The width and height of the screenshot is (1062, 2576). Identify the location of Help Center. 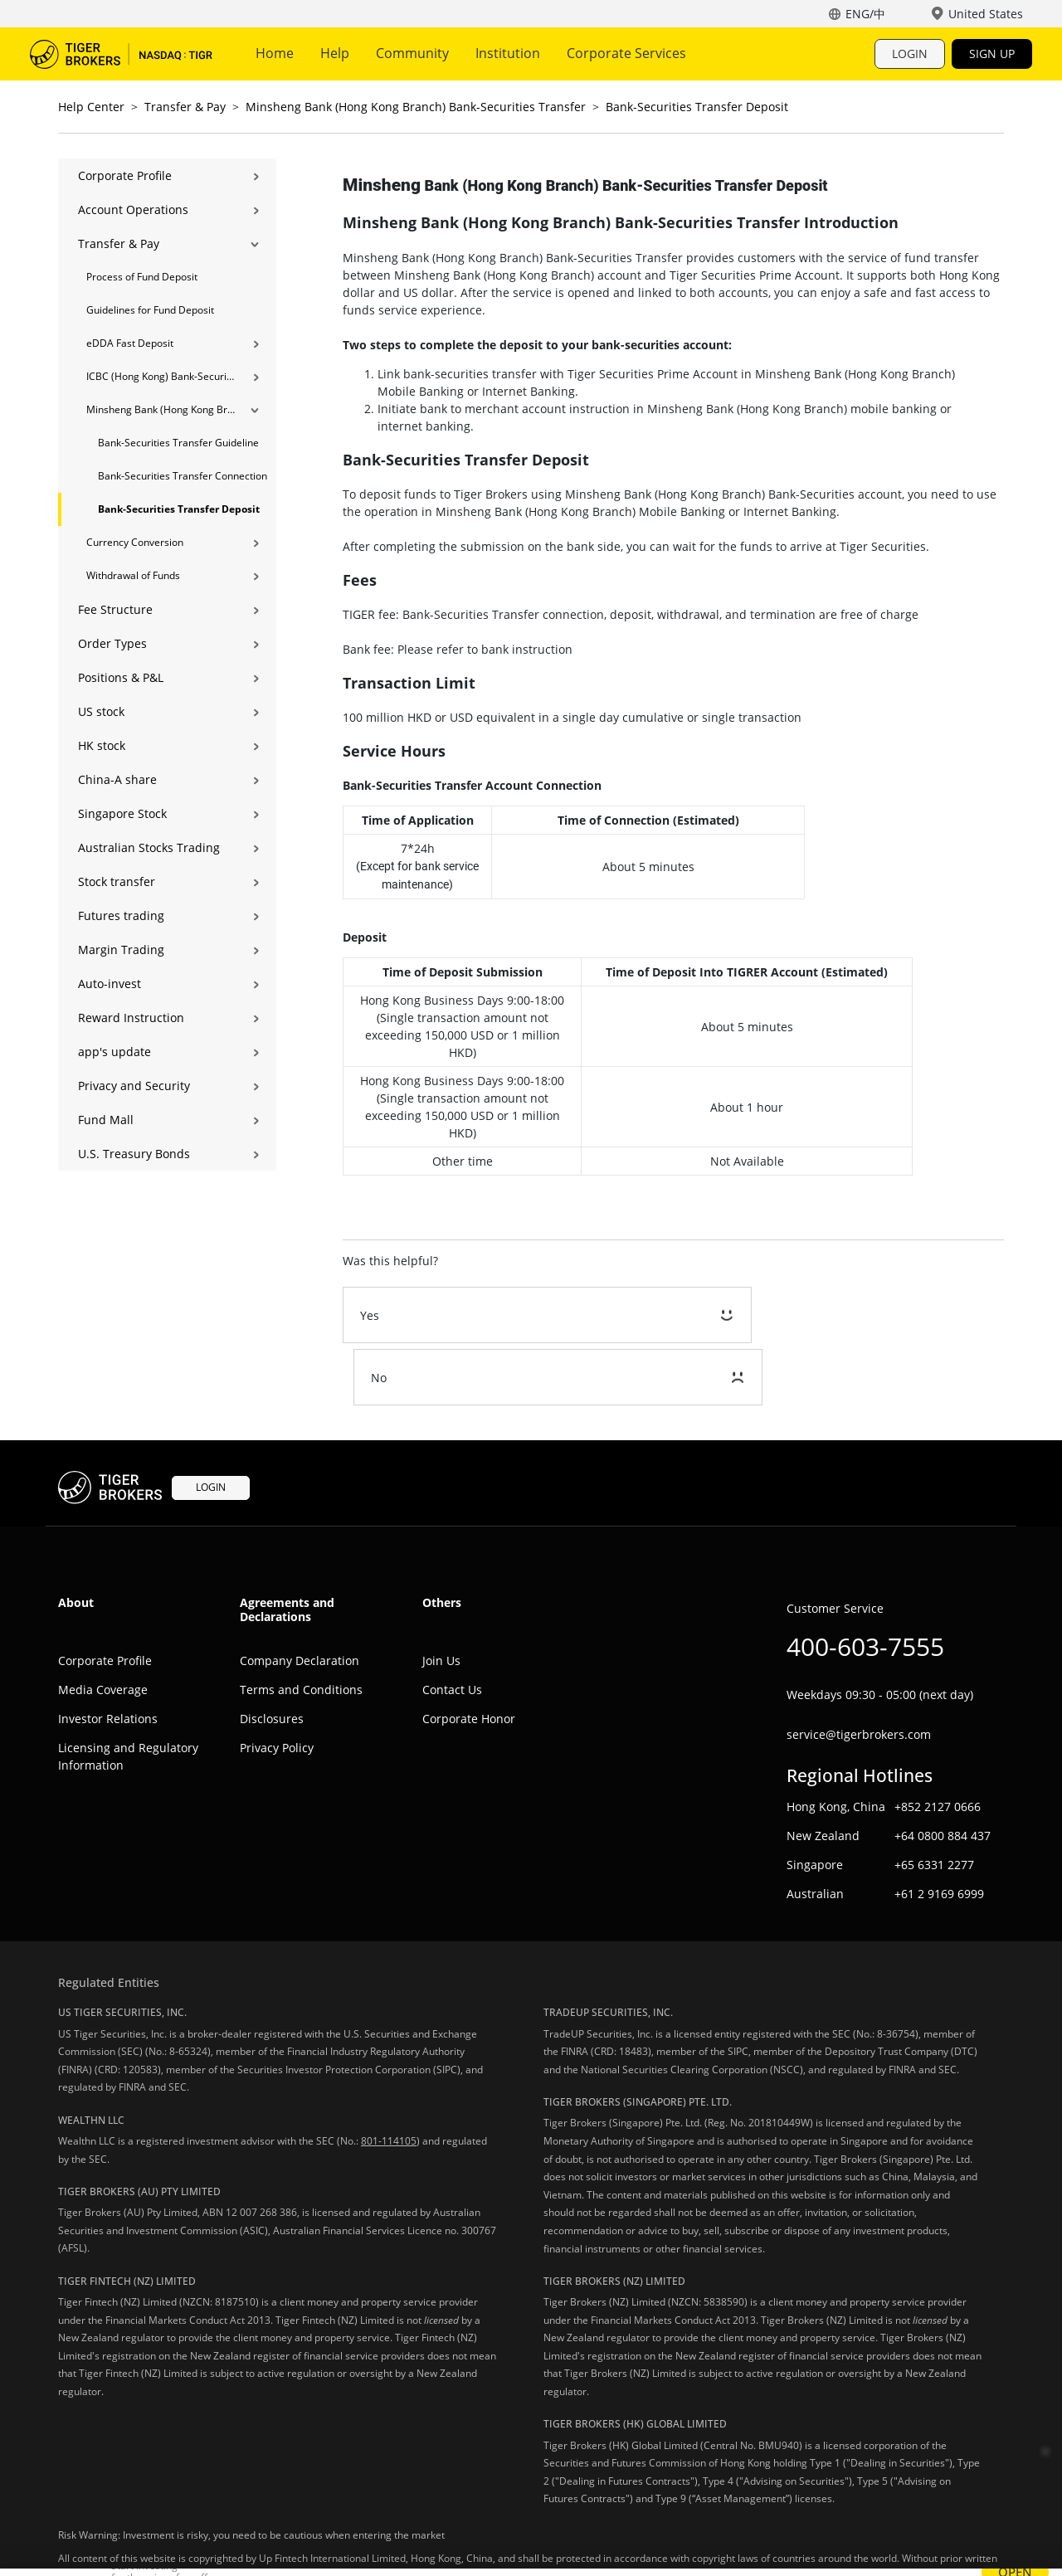
(91, 106).